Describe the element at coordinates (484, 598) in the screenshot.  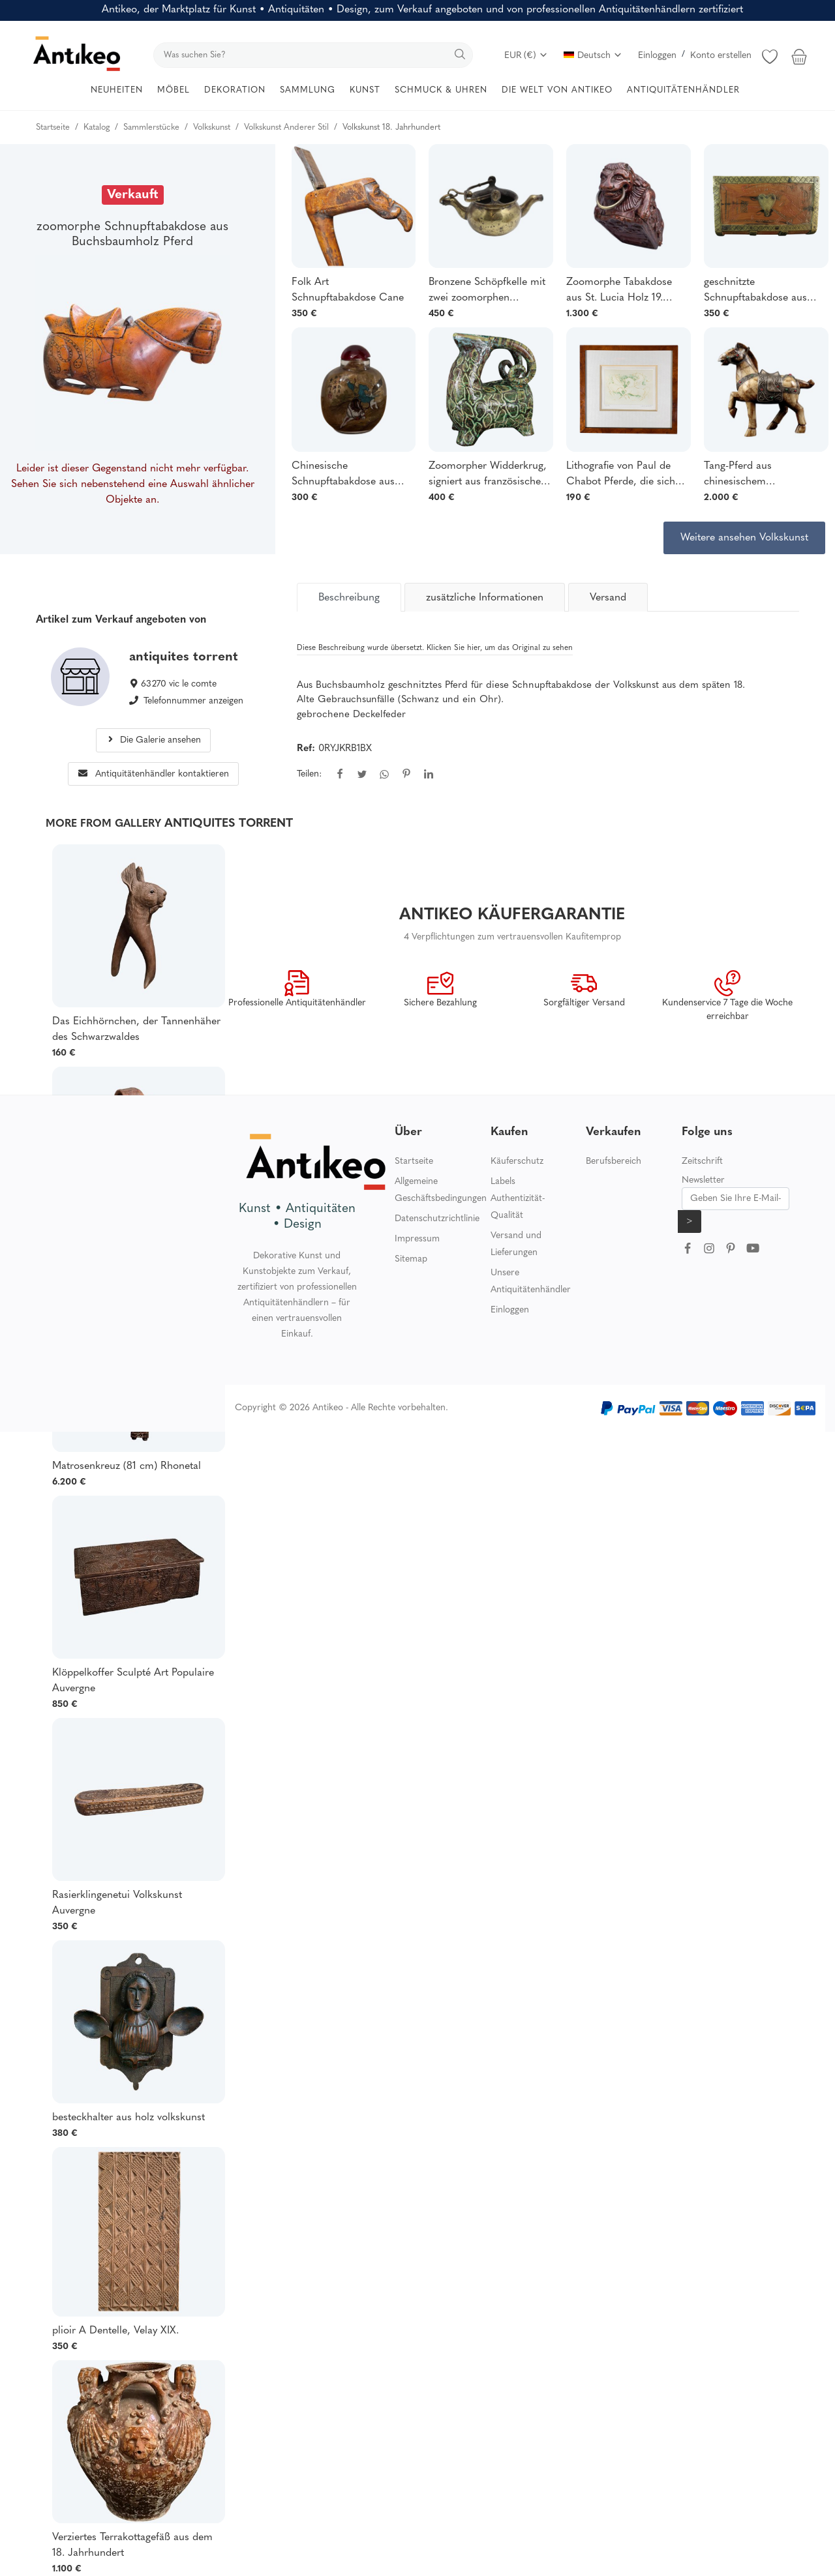
I see `zusätzliche Informationen [tab]` at that location.